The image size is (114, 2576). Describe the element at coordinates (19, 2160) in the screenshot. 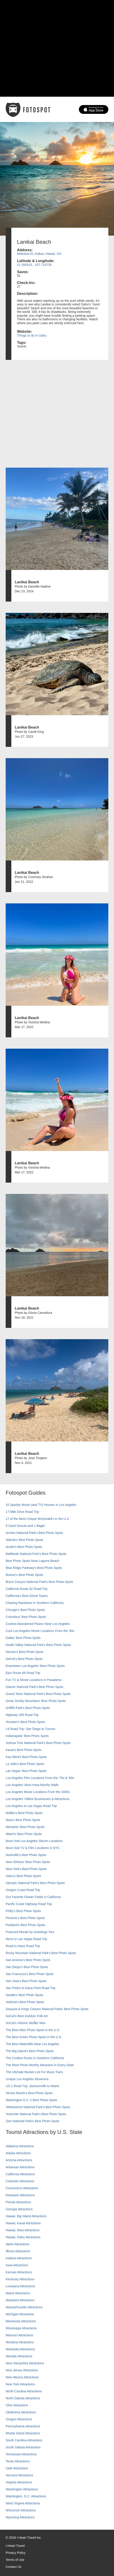

I see `Arizona Attractions` at that location.